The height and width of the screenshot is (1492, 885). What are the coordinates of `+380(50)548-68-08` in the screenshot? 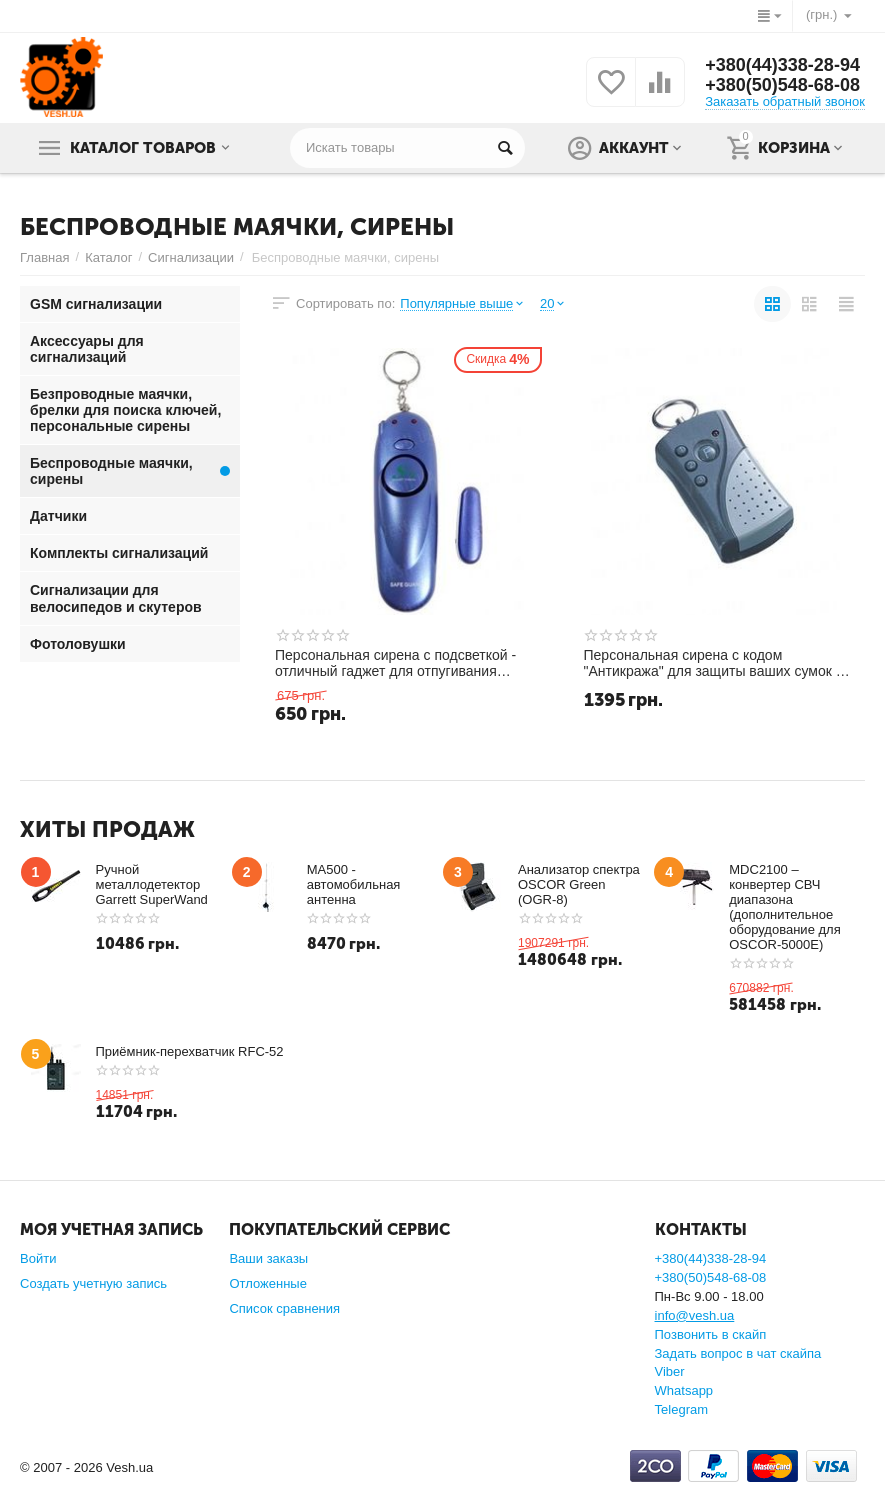 It's located at (782, 85).